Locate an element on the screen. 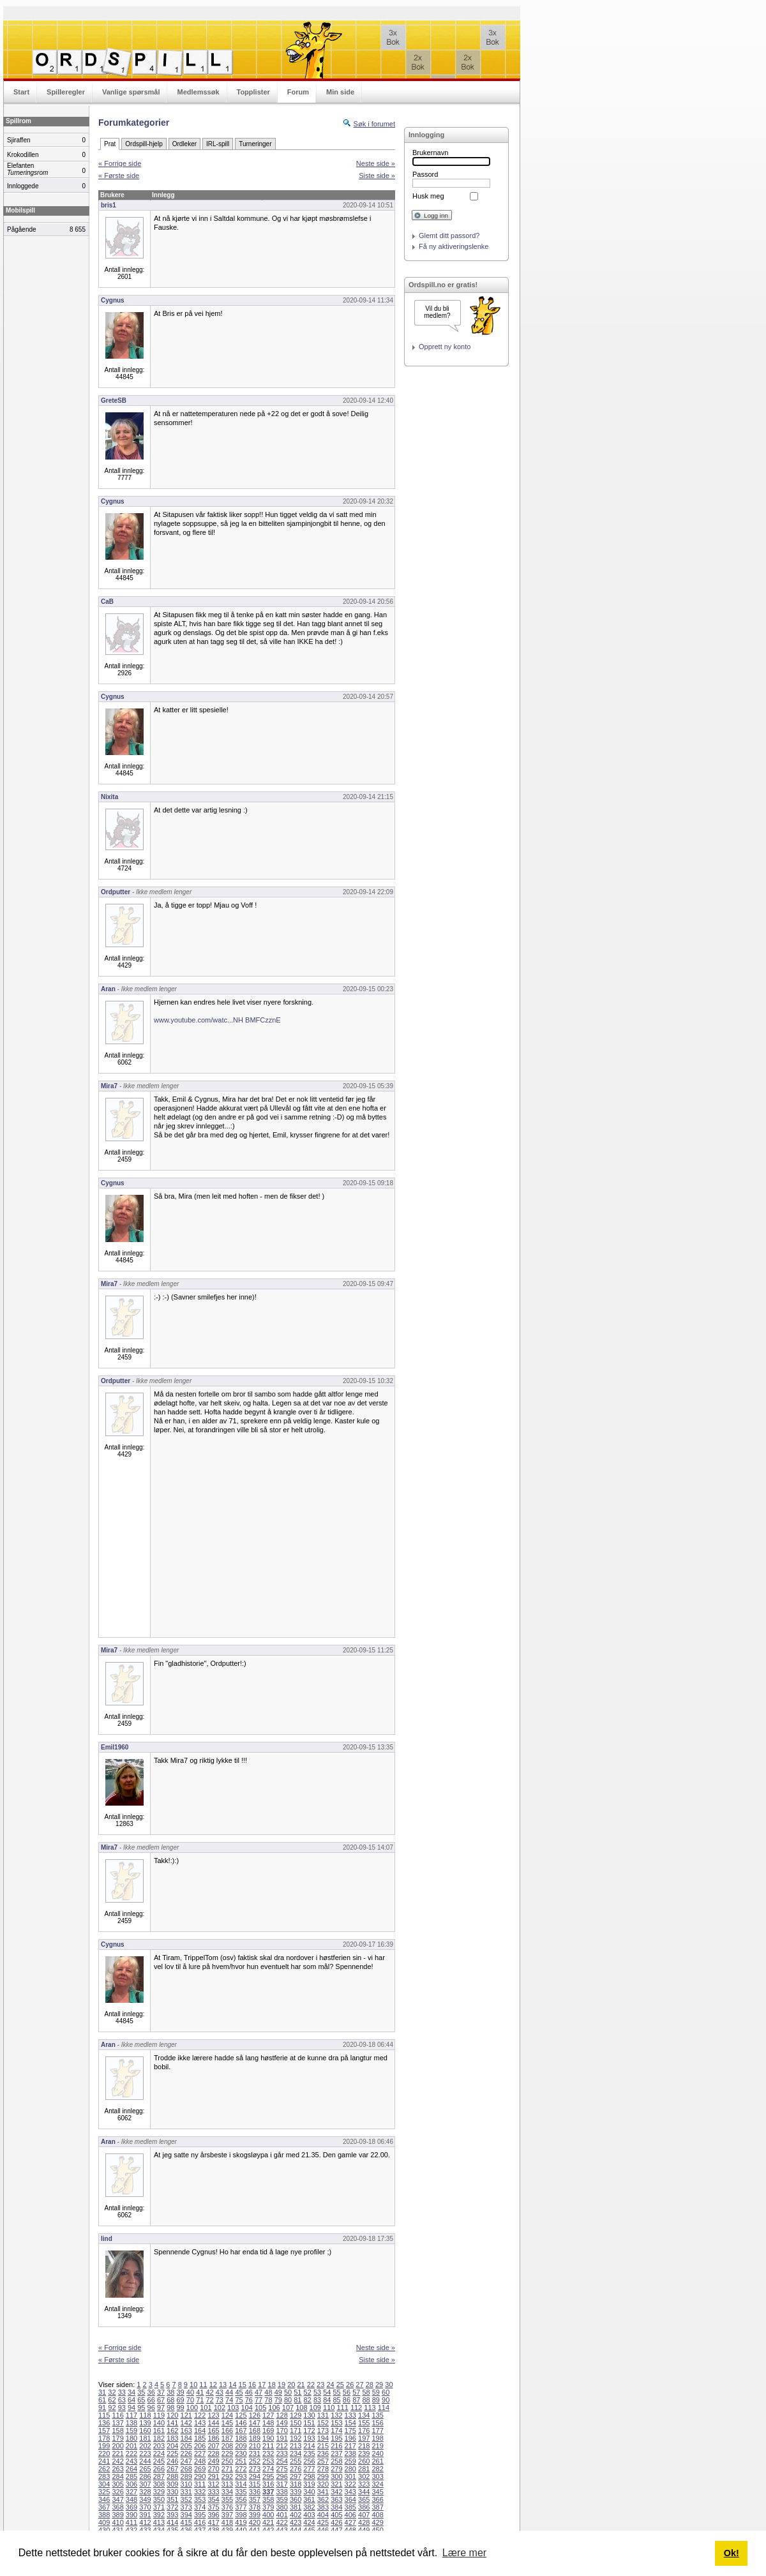  267 is located at coordinates (172, 2469).